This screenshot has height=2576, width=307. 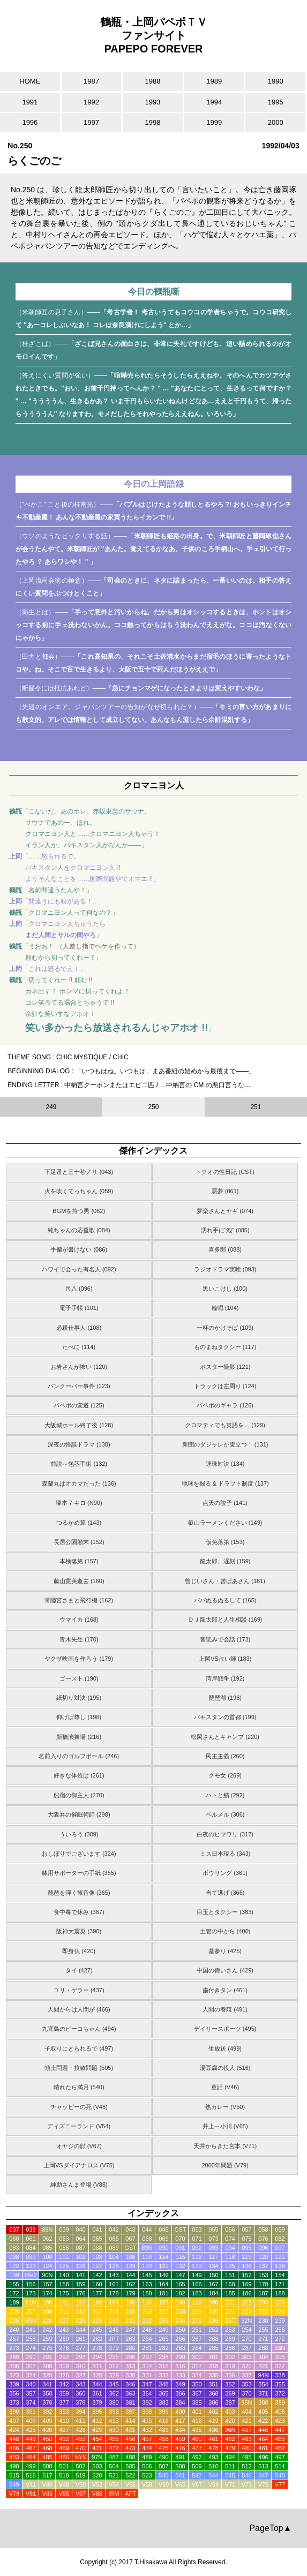 What do you see at coordinates (130, 2466) in the screenshot?
I see `505` at bounding box center [130, 2466].